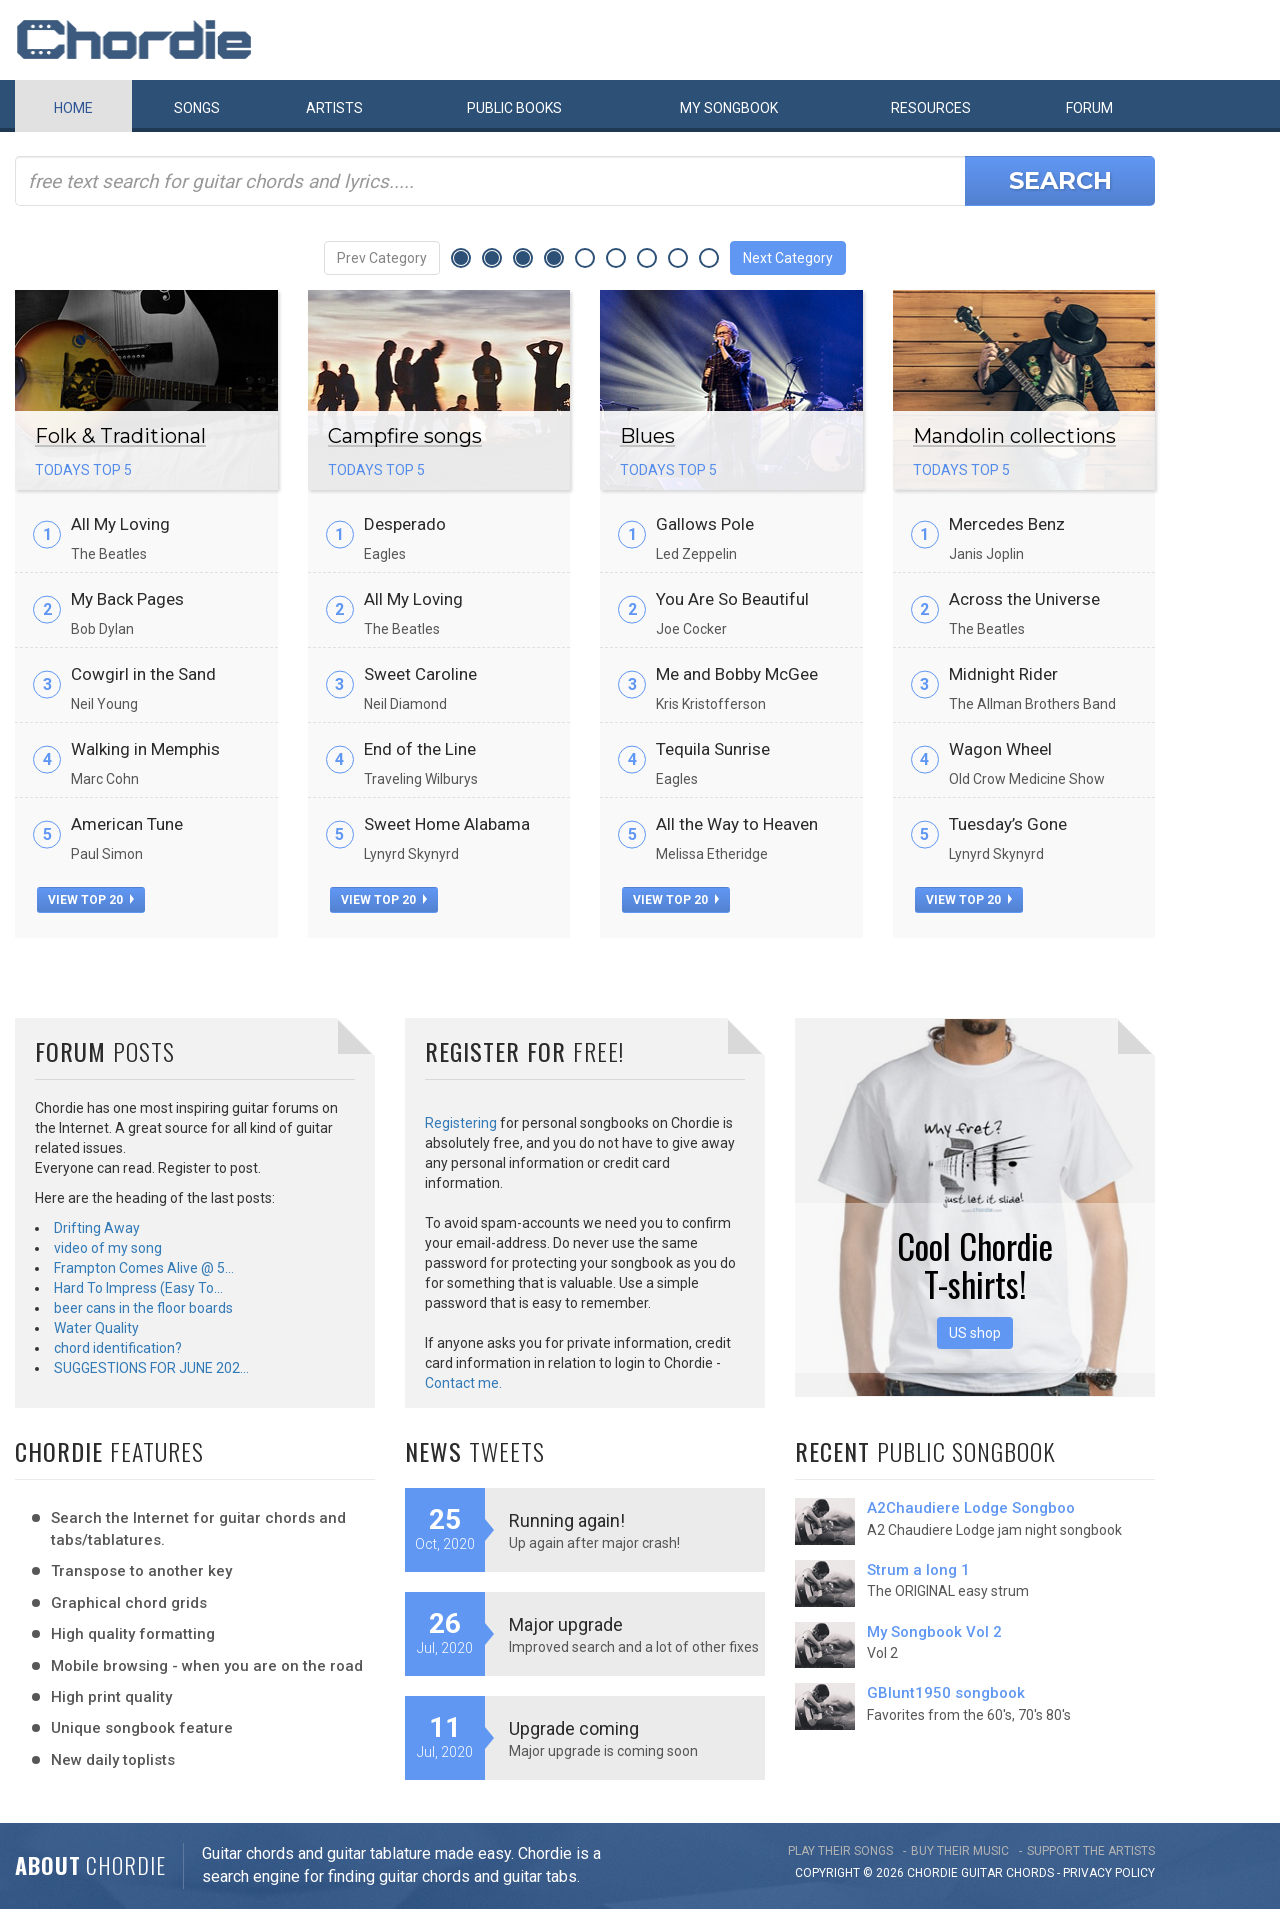 The width and height of the screenshot is (1280, 1909). I want to click on Search, so click(1060, 180).